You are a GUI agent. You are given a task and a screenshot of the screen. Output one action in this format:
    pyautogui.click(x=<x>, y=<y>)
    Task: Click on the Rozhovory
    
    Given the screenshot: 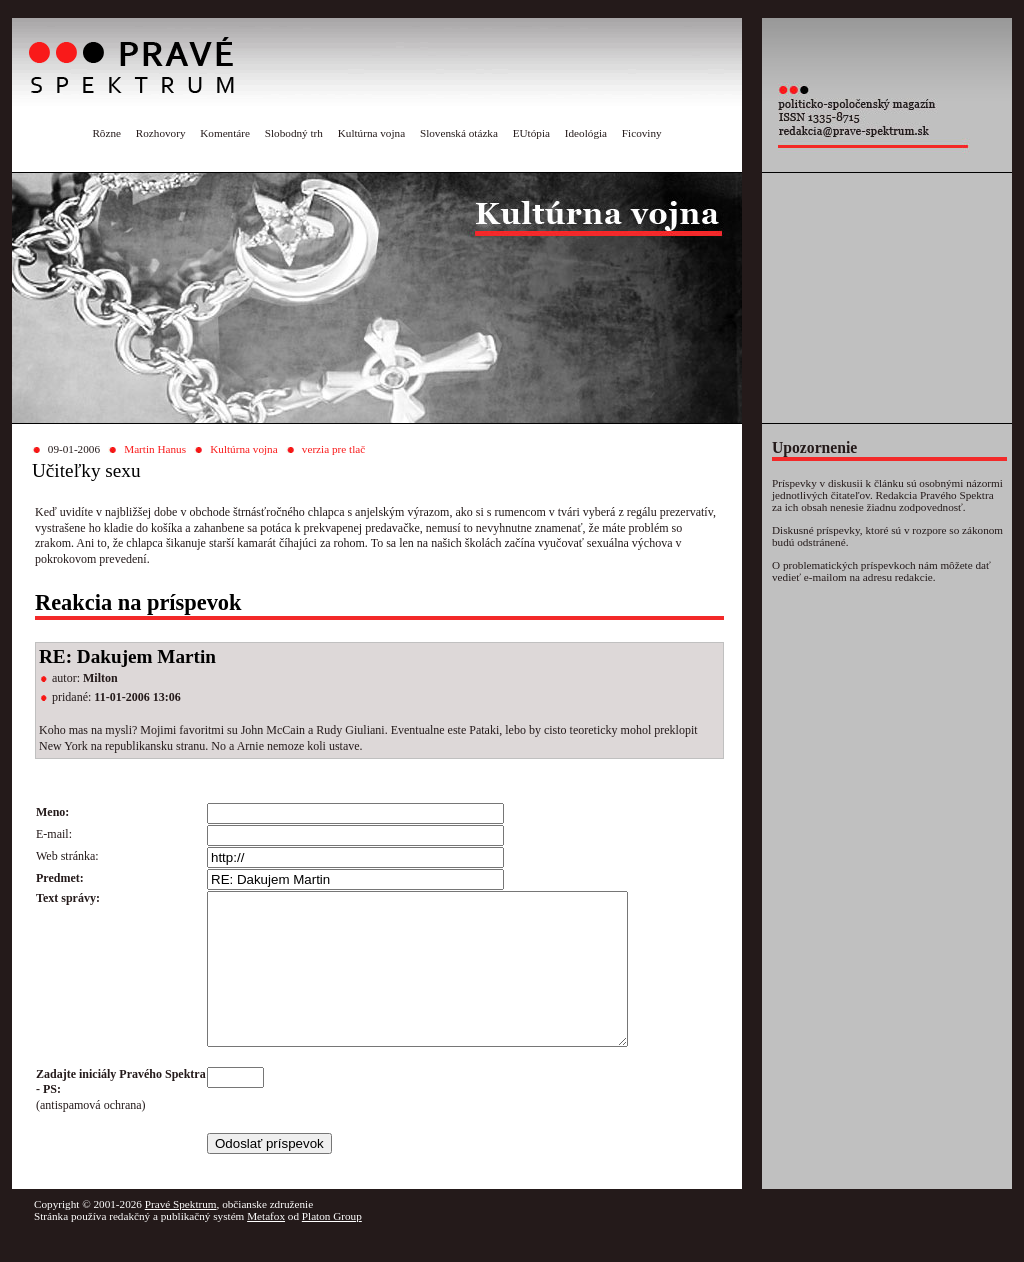 What is the action you would take?
    pyautogui.click(x=161, y=133)
    